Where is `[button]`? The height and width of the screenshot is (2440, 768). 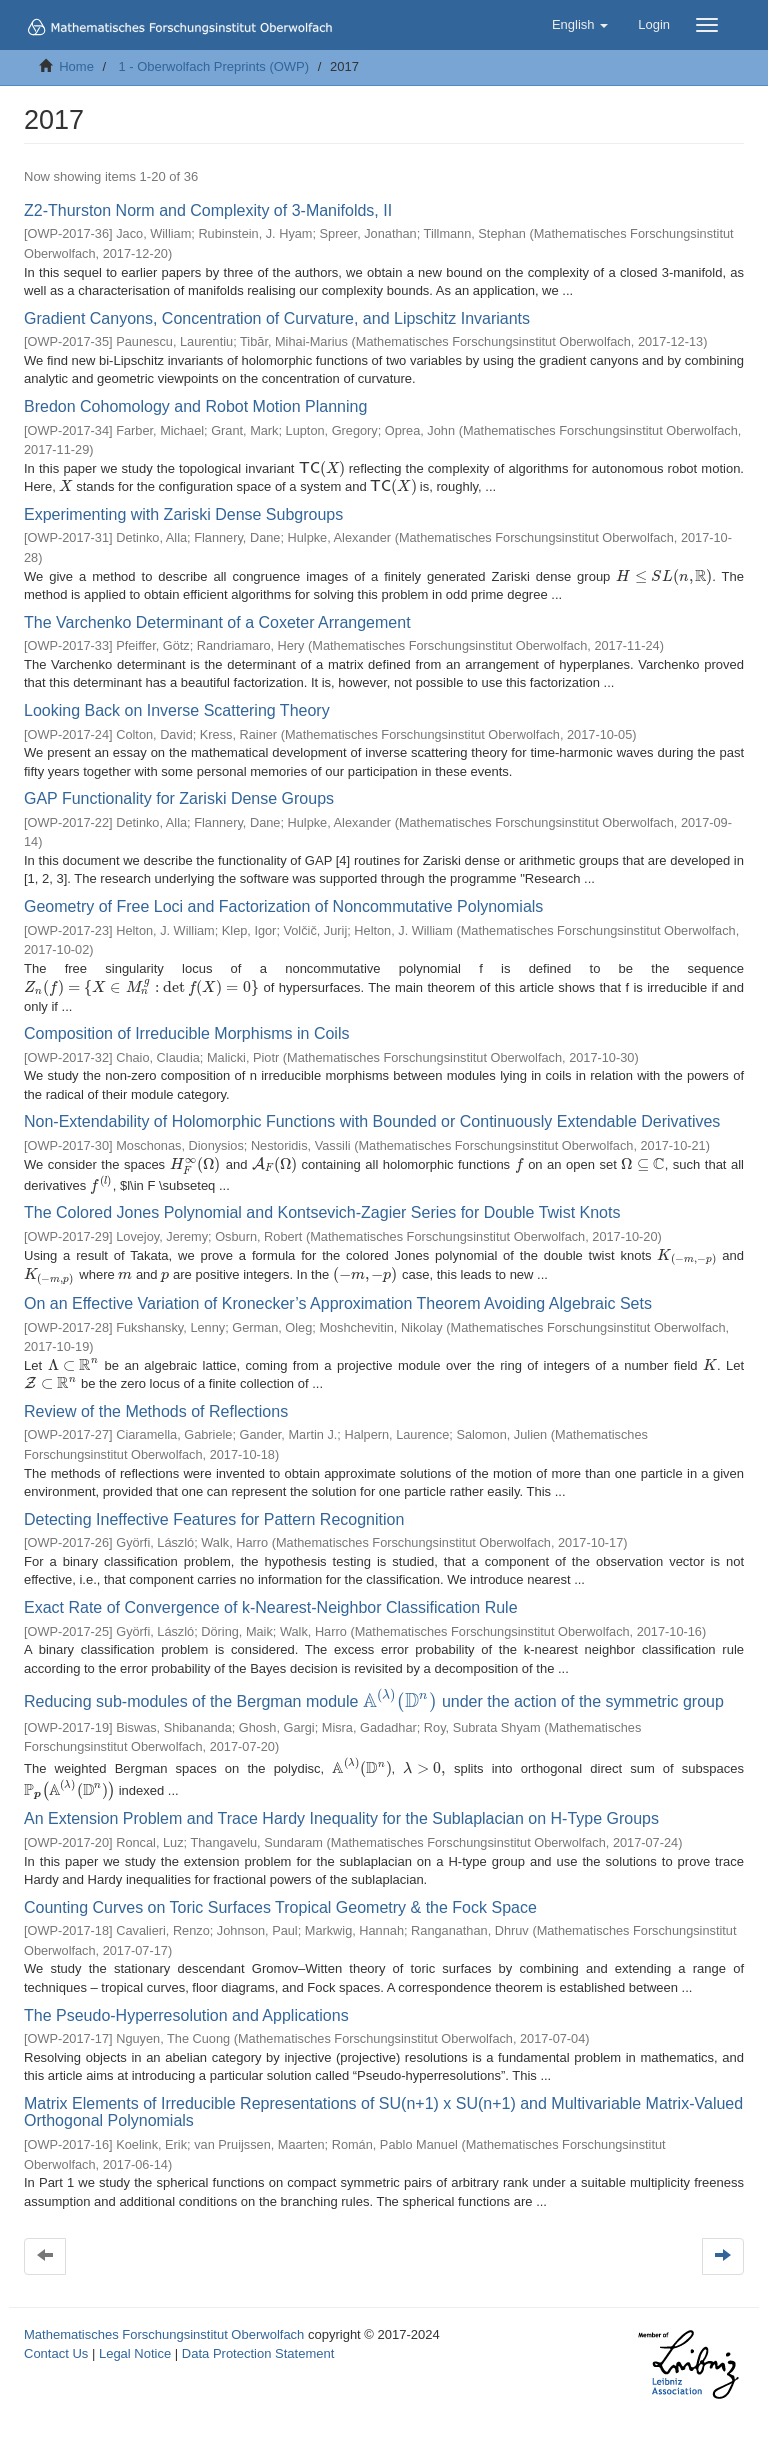 [button] is located at coordinates (580, 25).